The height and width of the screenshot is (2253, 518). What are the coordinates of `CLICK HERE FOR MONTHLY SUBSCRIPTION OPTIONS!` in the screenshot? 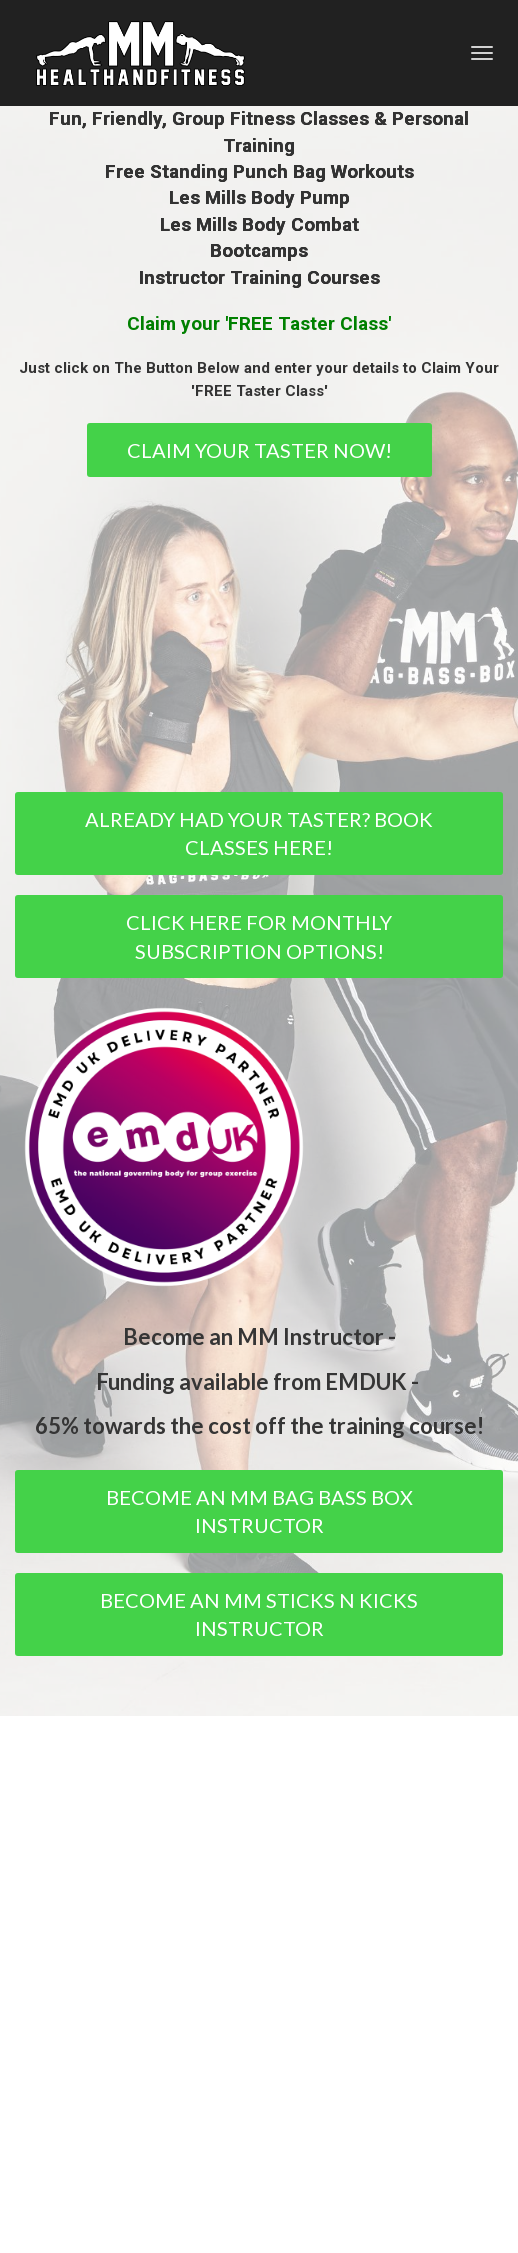 It's located at (259, 936).